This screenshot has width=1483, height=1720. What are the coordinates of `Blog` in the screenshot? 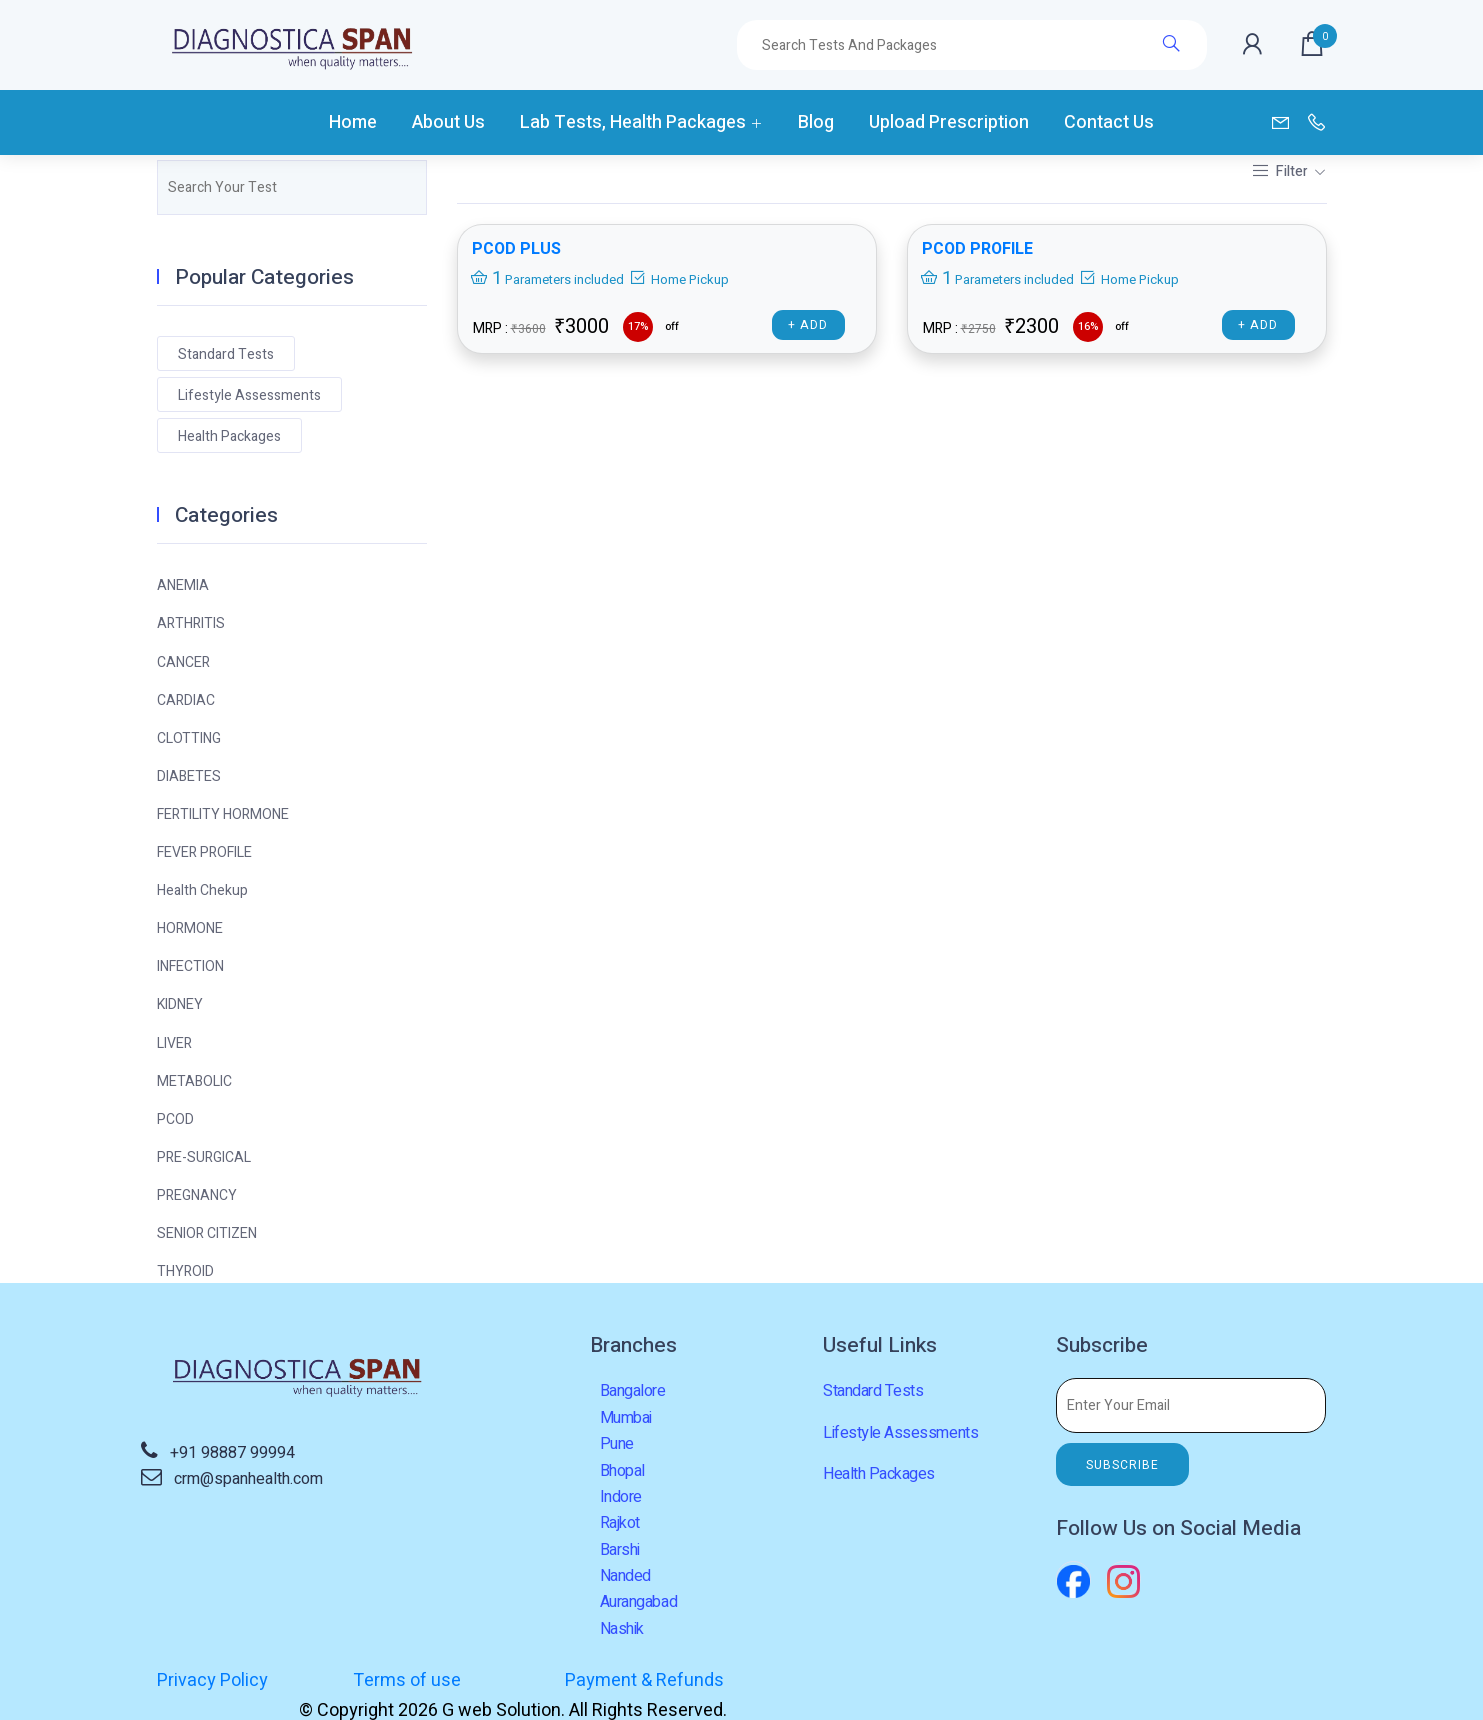 It's located at (816, 122).